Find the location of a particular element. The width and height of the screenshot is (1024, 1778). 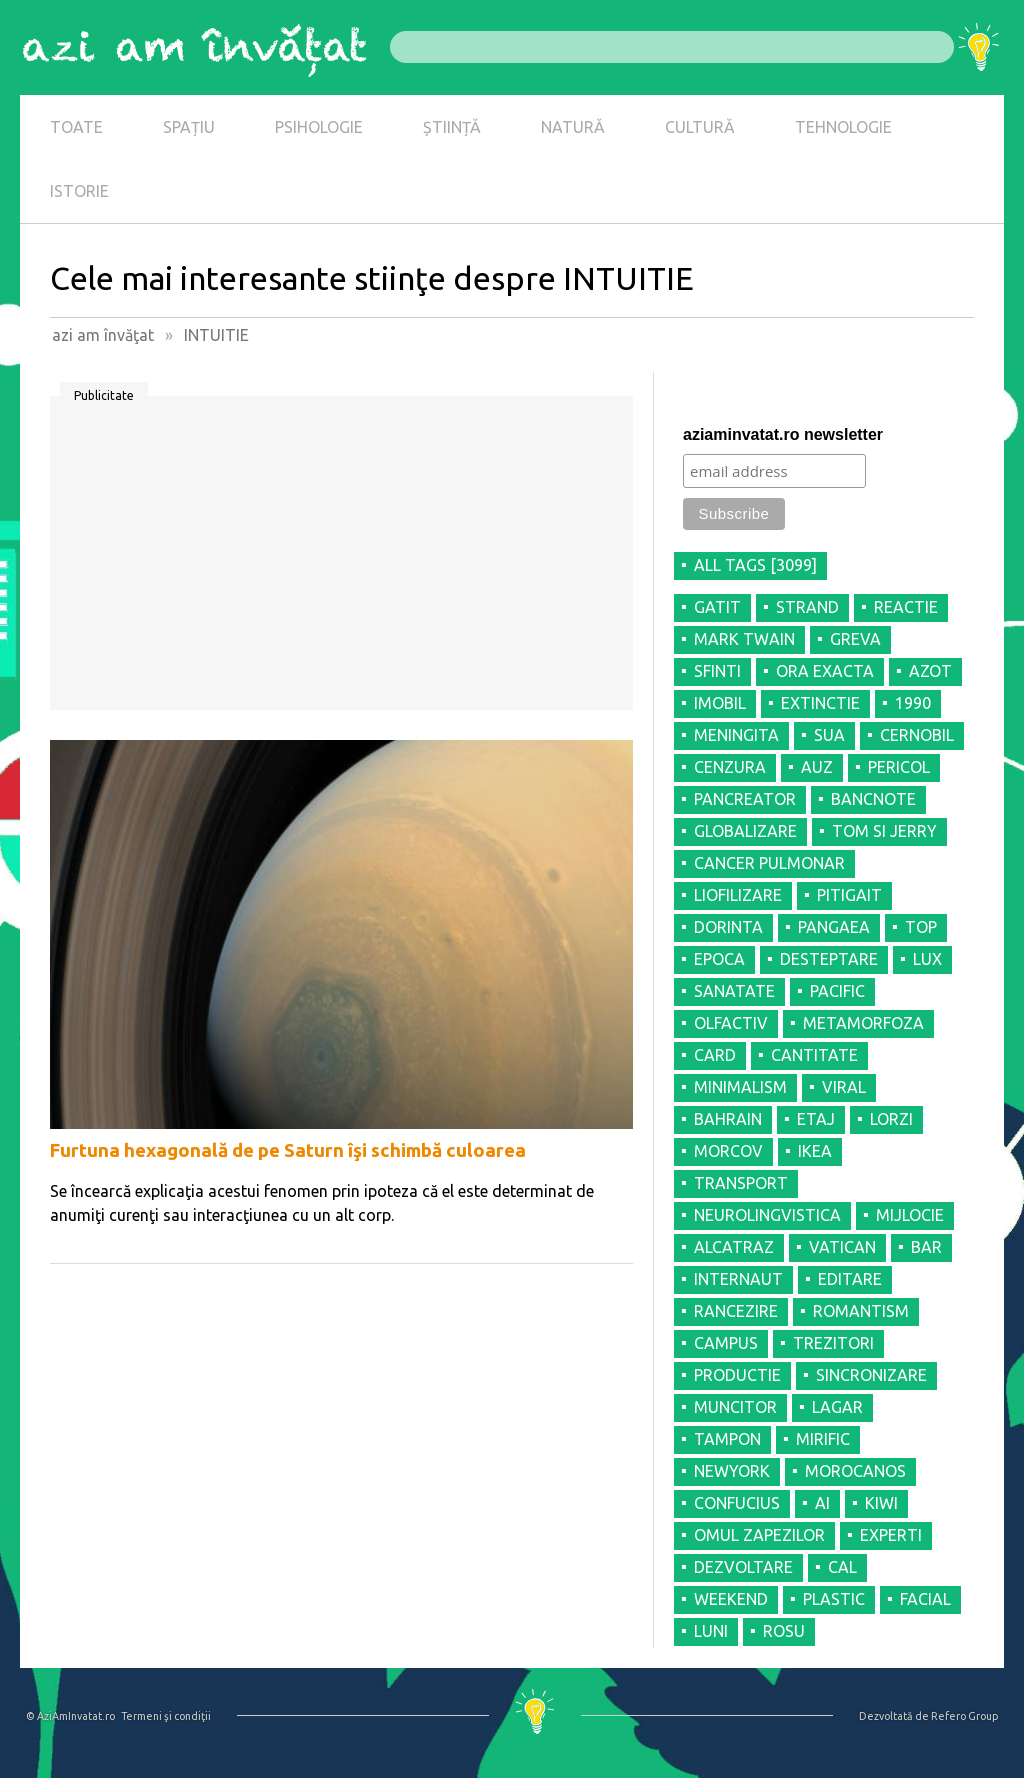

CONFUCIUS is located at coordinates (737, 1503).